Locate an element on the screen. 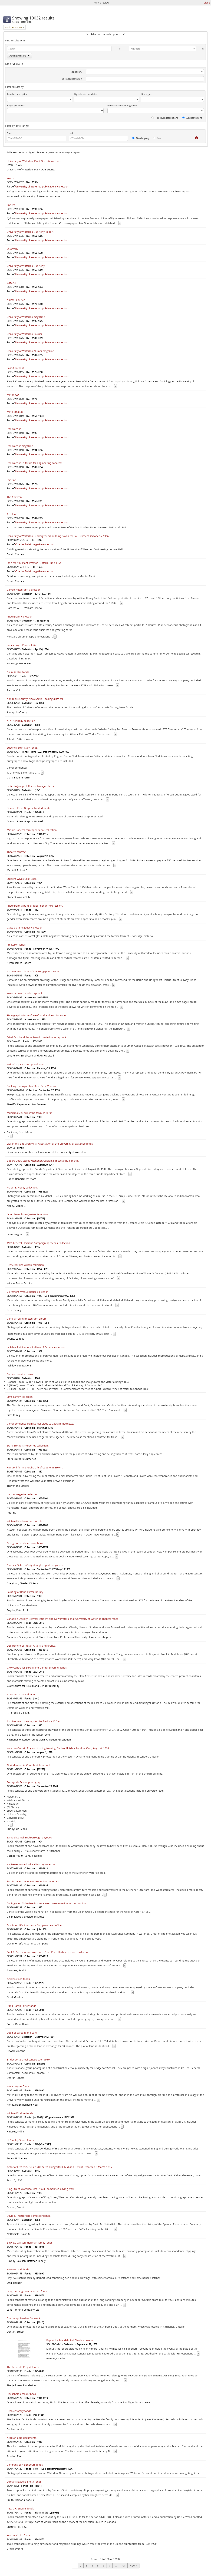 Image resolution: width=211 pixels, height=2576 pixels. Municipal council of the town of Berlin. is located at coordinates (30, 1113).